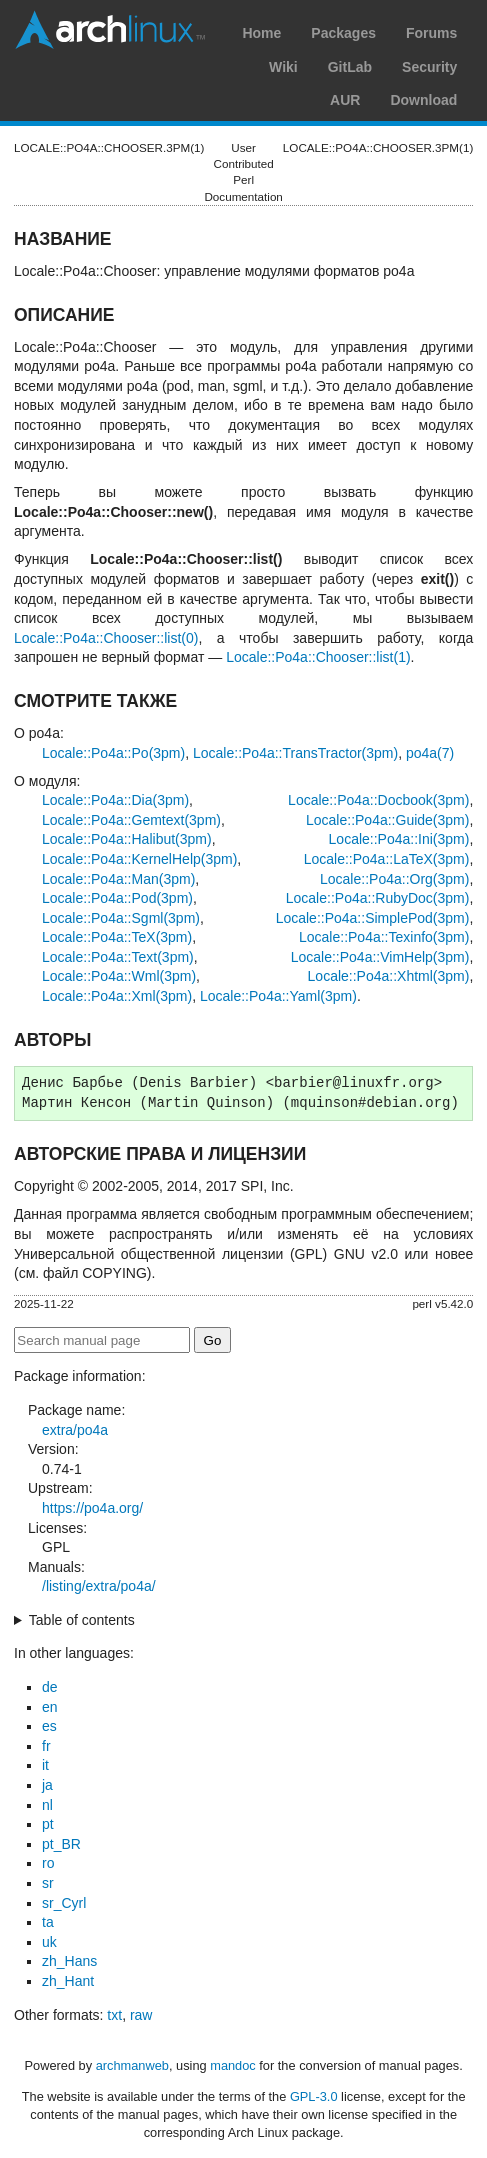 This screenshot has width=487, height=2158. Describe the element at coordinates (343, 33) in the screenshot. I see `Packages` at that location.